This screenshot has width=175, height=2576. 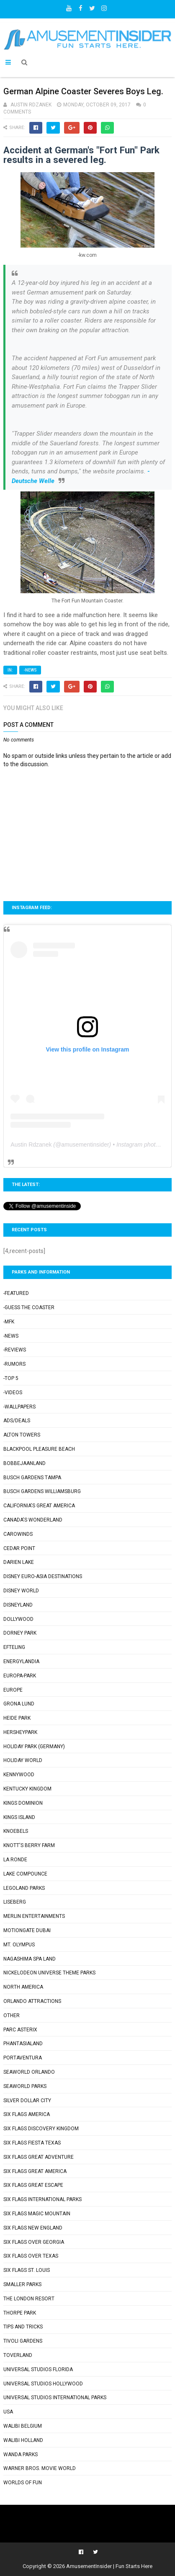 What do you see at coordinates (18, 1704) in the screenshot?
I see `Grona Lund` at bounding box center [18, 1704].